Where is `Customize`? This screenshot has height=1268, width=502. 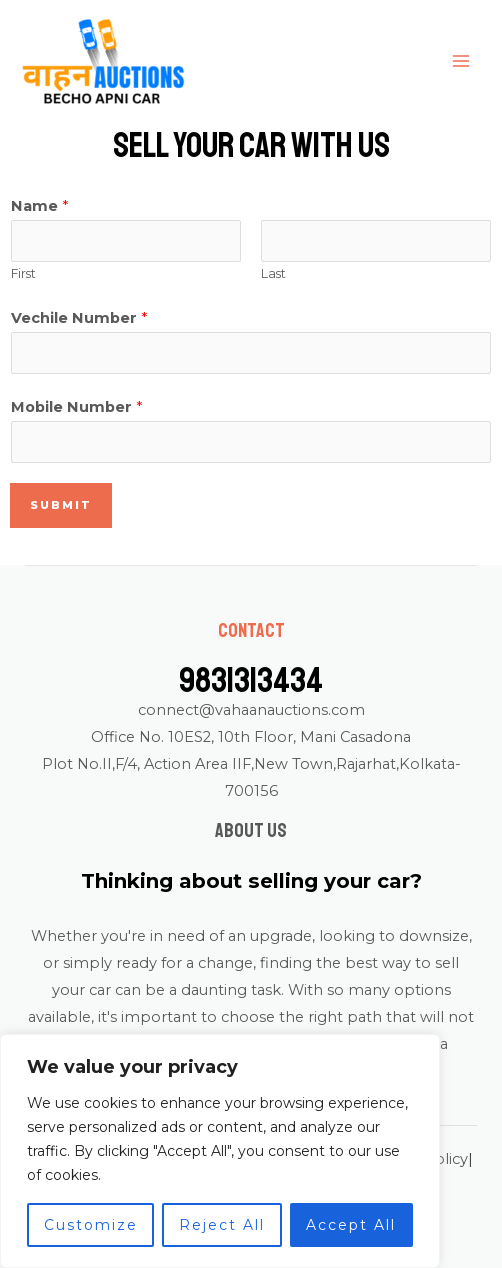
Customize is located at coordinates (91, 1225).